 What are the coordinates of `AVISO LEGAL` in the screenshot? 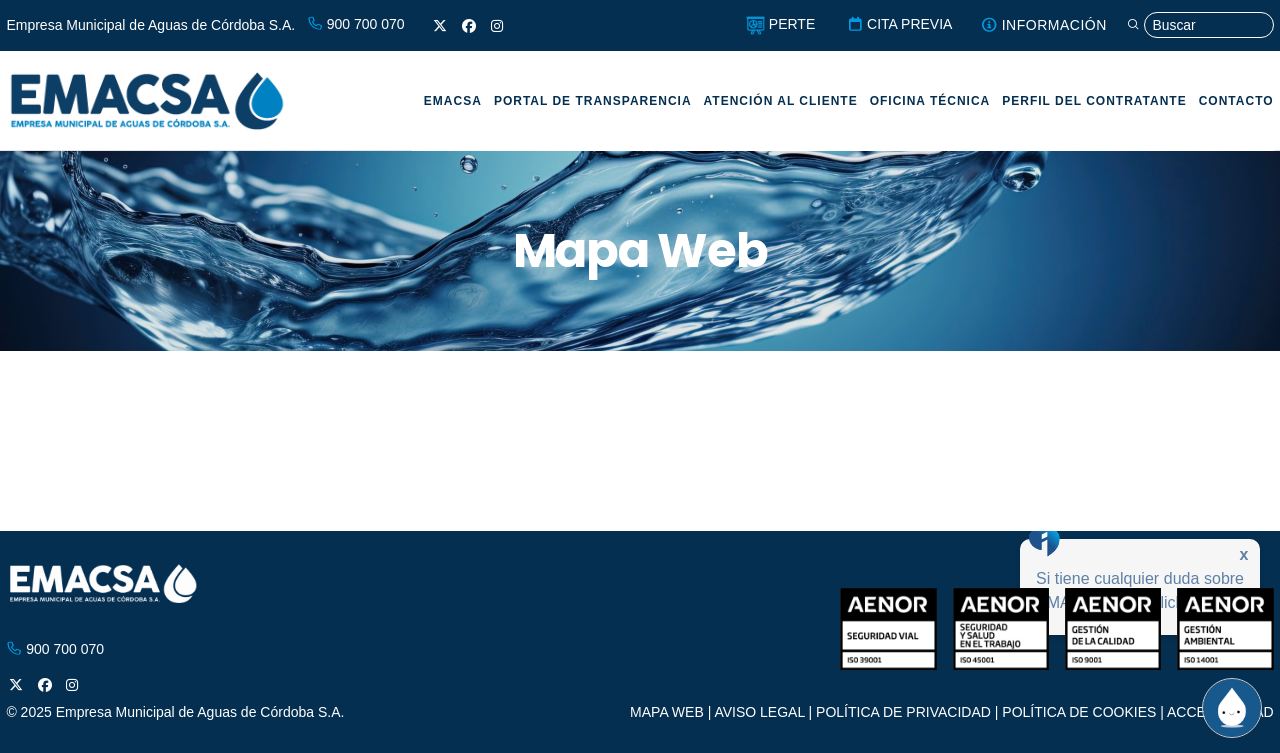 It's located at (759, 712).